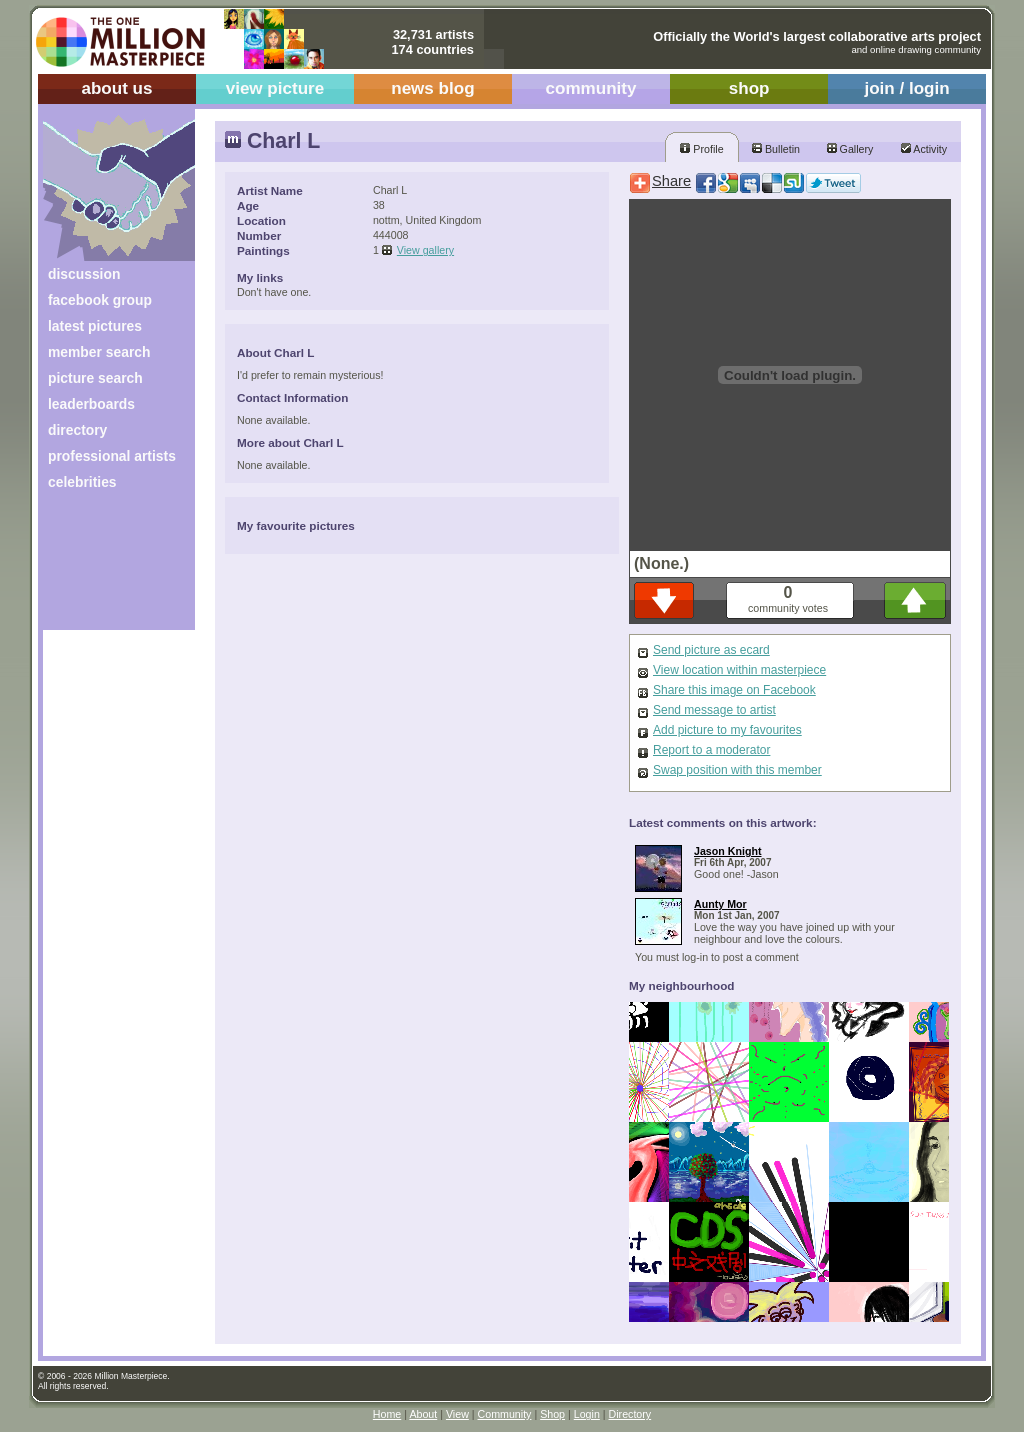  What do you see at coordinates (734, 690) in the screenshot?
I see `Share this image on Facebook` at bounding box center [734, 690].